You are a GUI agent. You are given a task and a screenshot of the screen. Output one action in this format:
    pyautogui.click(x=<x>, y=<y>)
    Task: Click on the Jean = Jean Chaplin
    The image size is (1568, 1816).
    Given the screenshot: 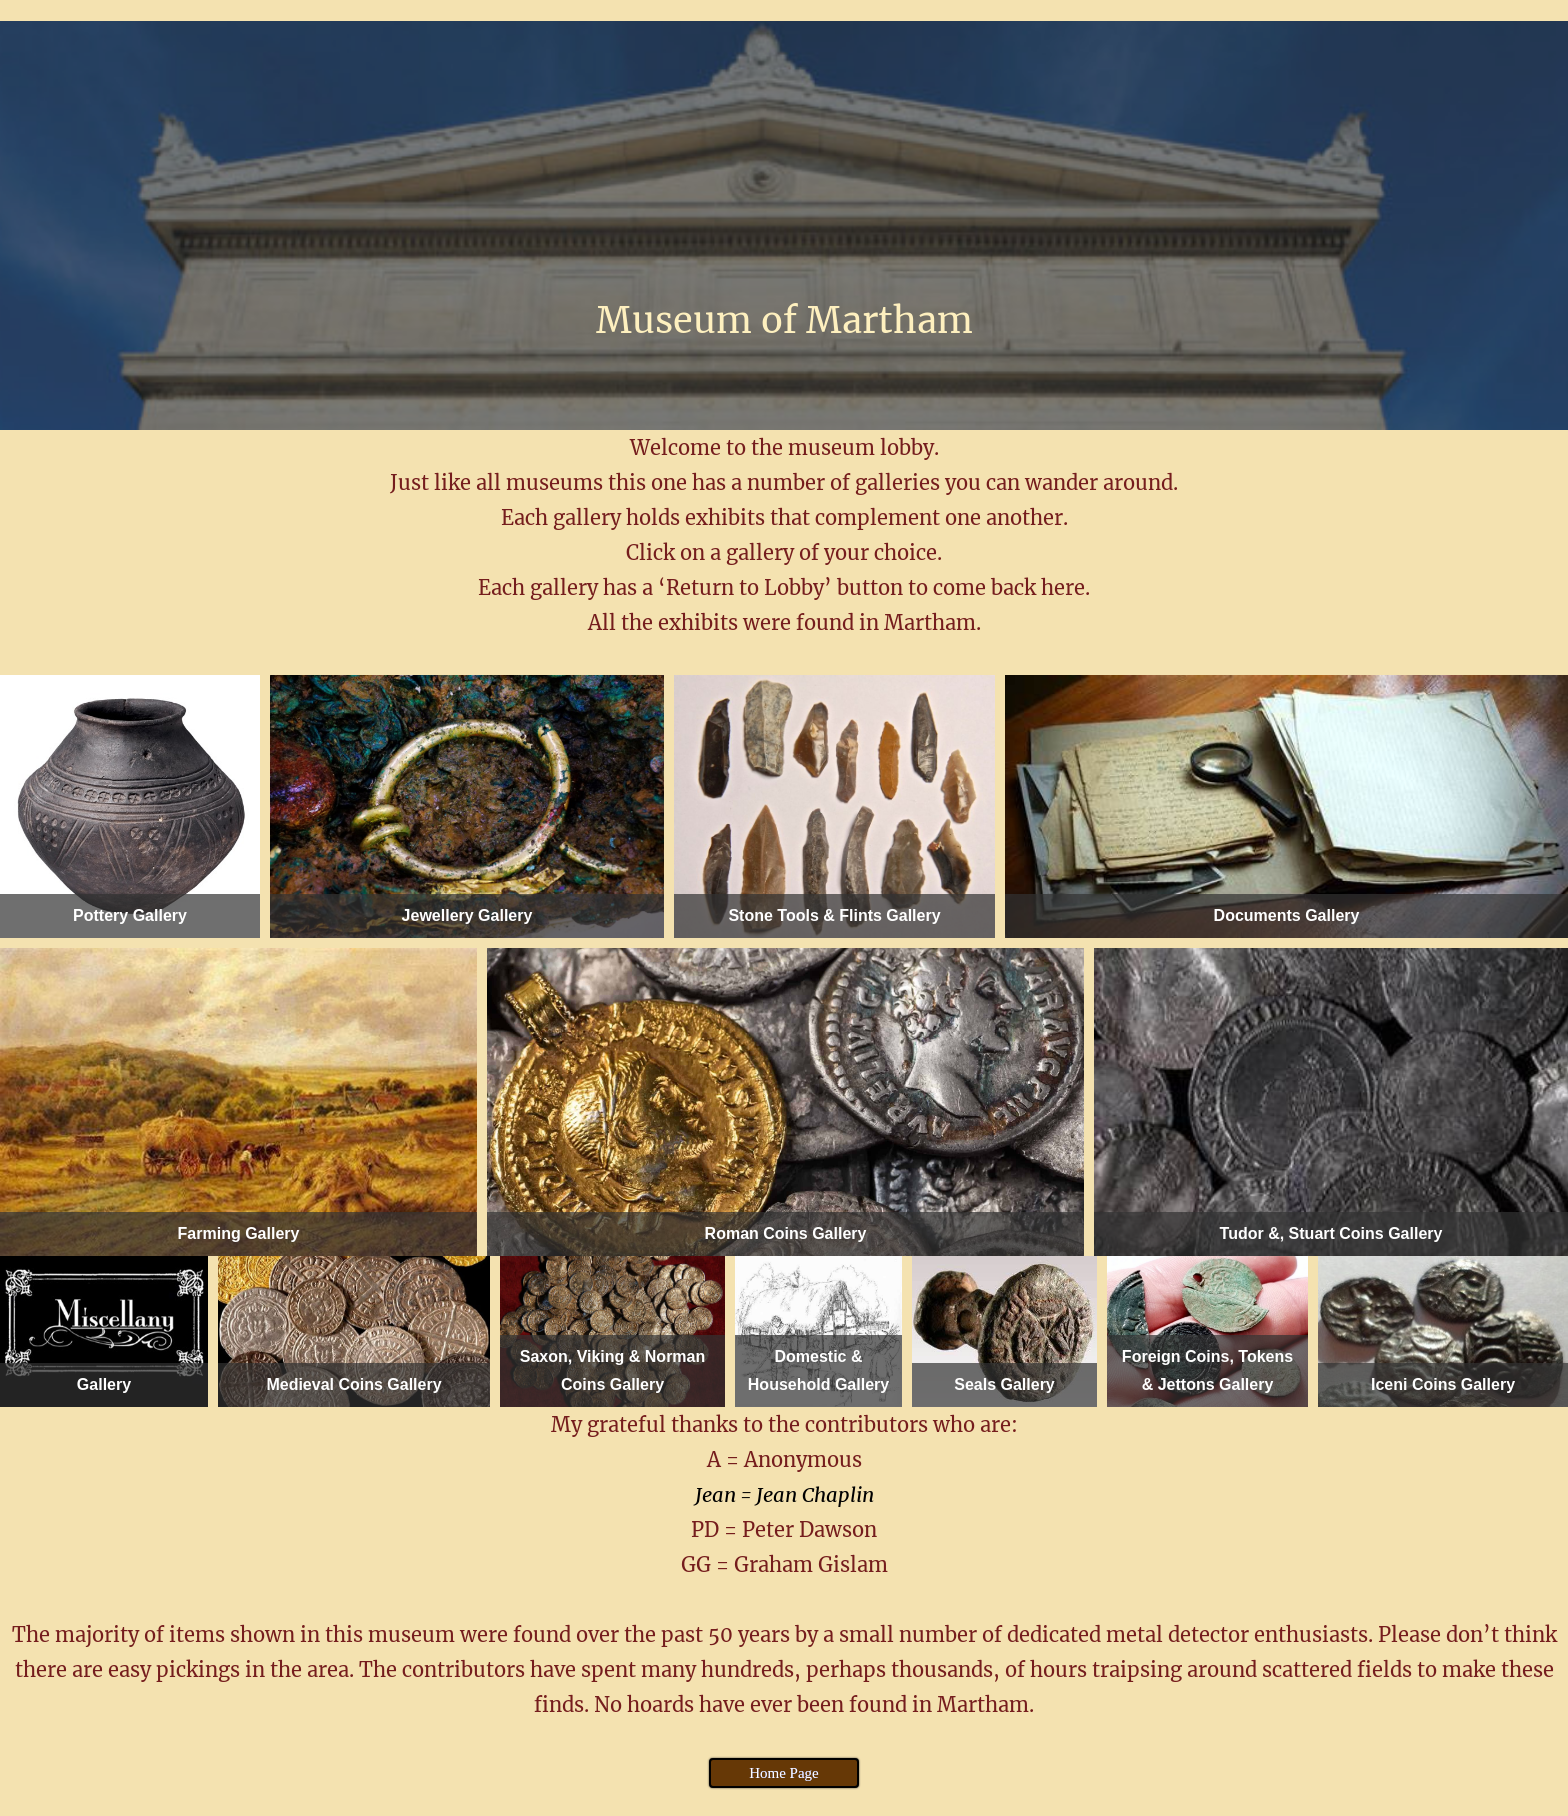 What is the action you would take?
    pyautogui.click(x=784, y=1494)
    